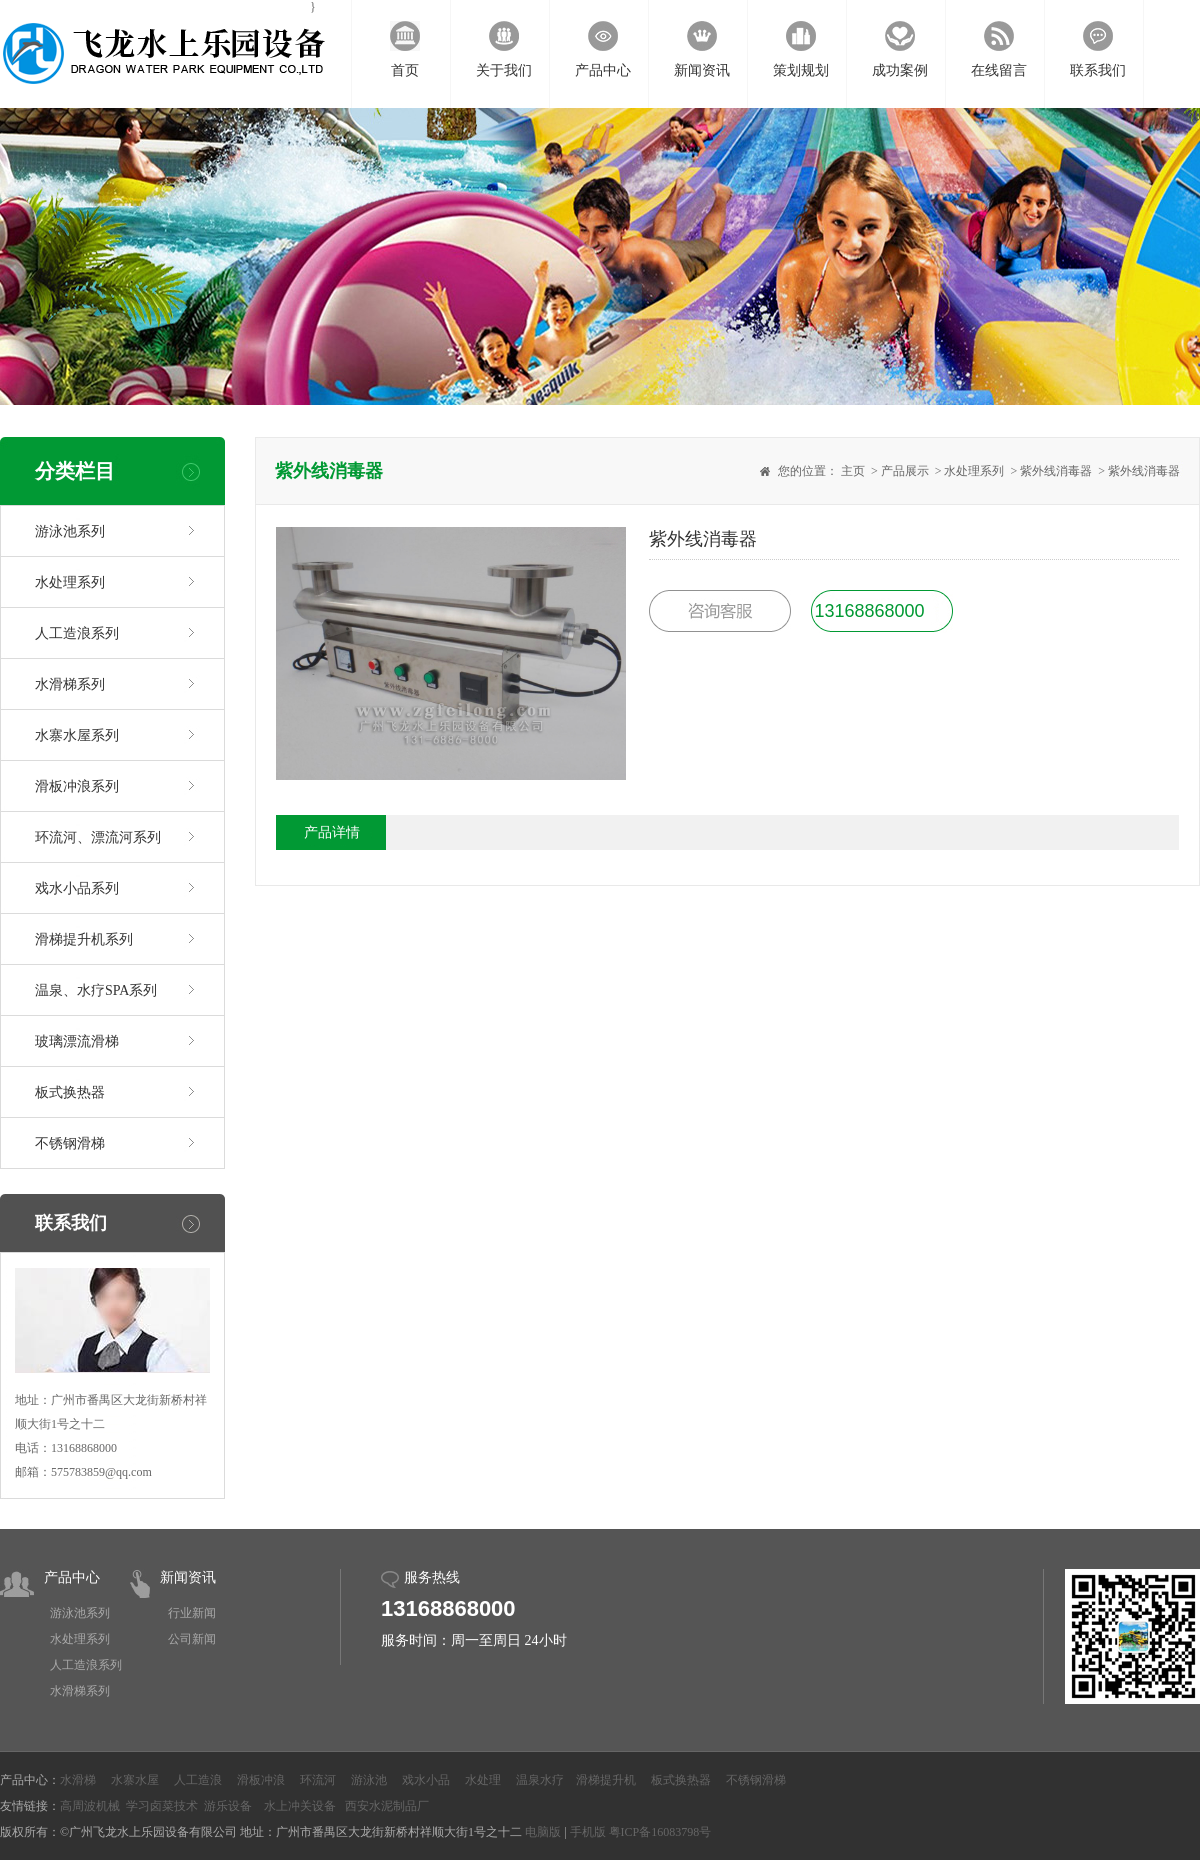 The height and width of the screenshot is (1860, 1200). I want to click on 不锈钢滑梯, so click(70, 1143).